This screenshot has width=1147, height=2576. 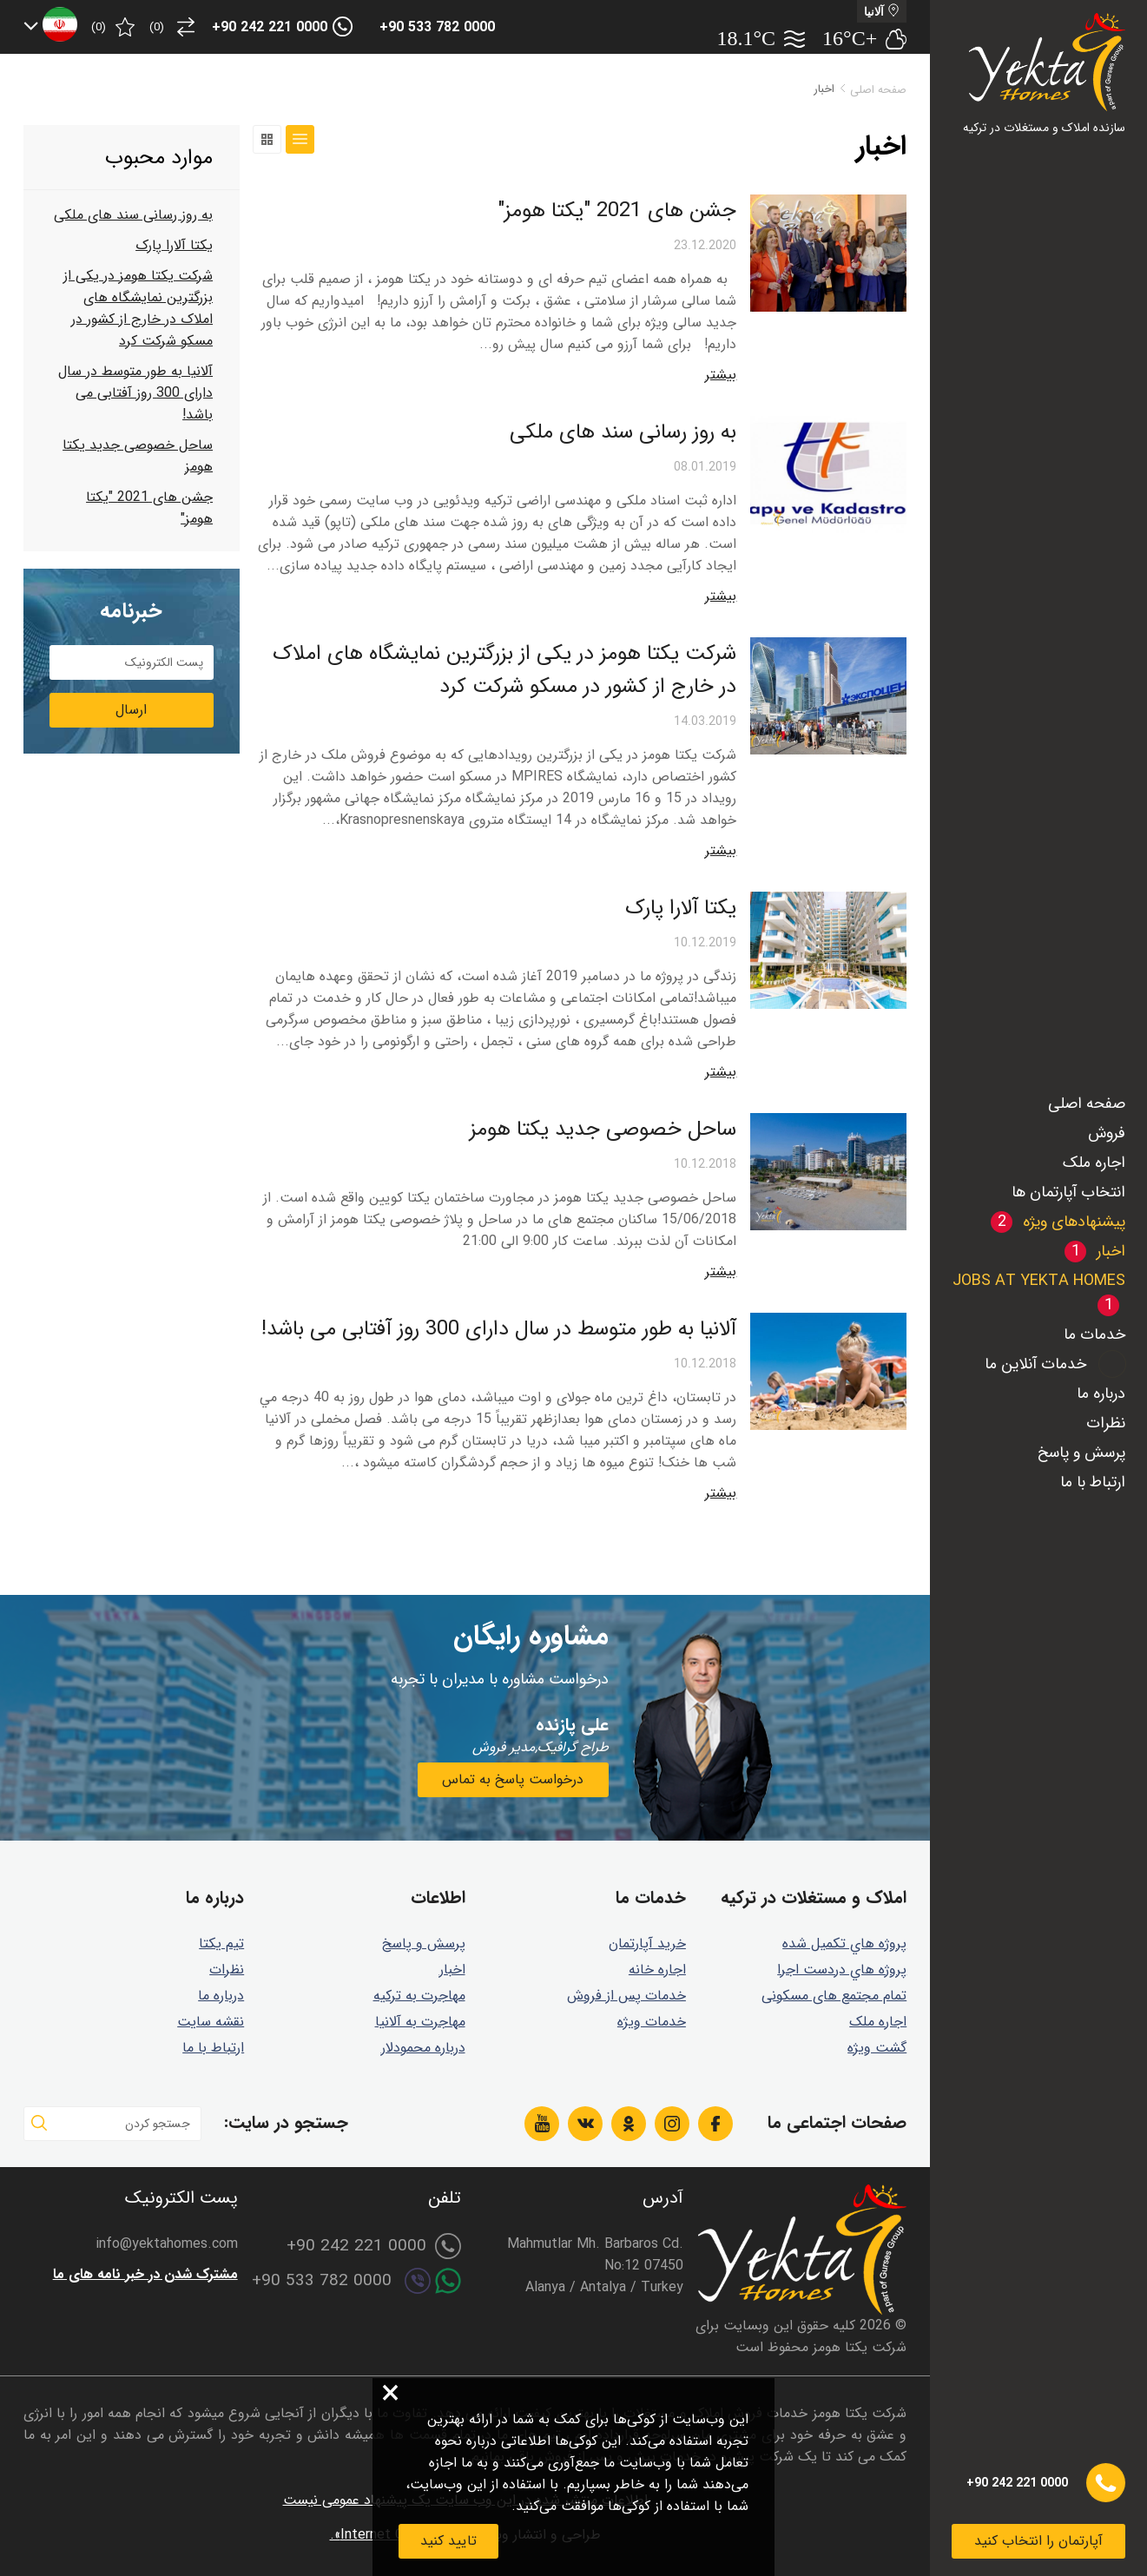 What do you see at coordinates (841, 1969) in the screenshot?
I see `پروژه هاي دردست اجرا` at bounding box center [841, 1969].